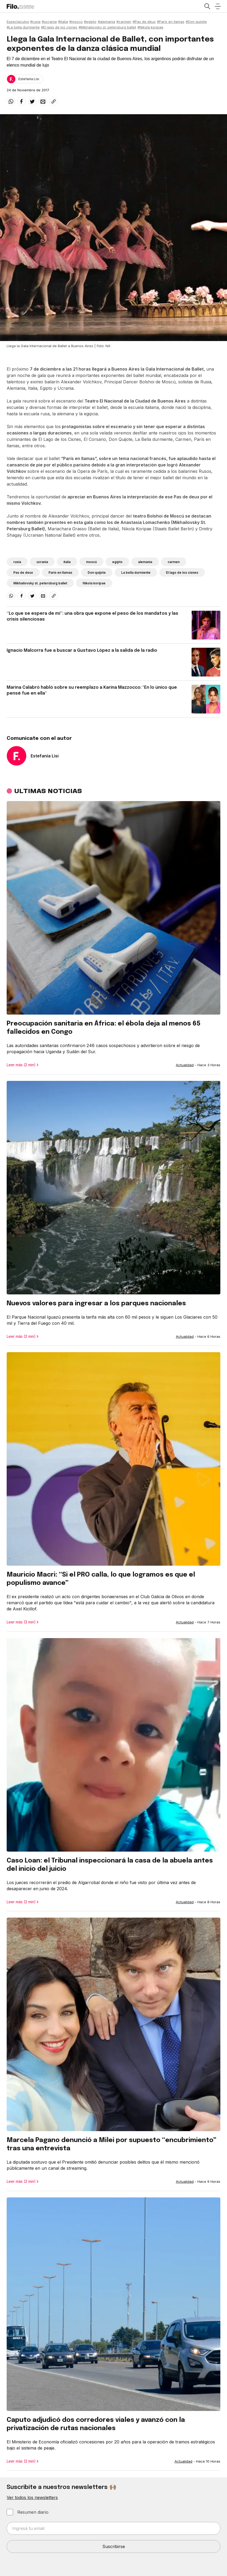 The height and width of the screenshot is (2576, 227). I want to click on [Share link], so click(53, 101).